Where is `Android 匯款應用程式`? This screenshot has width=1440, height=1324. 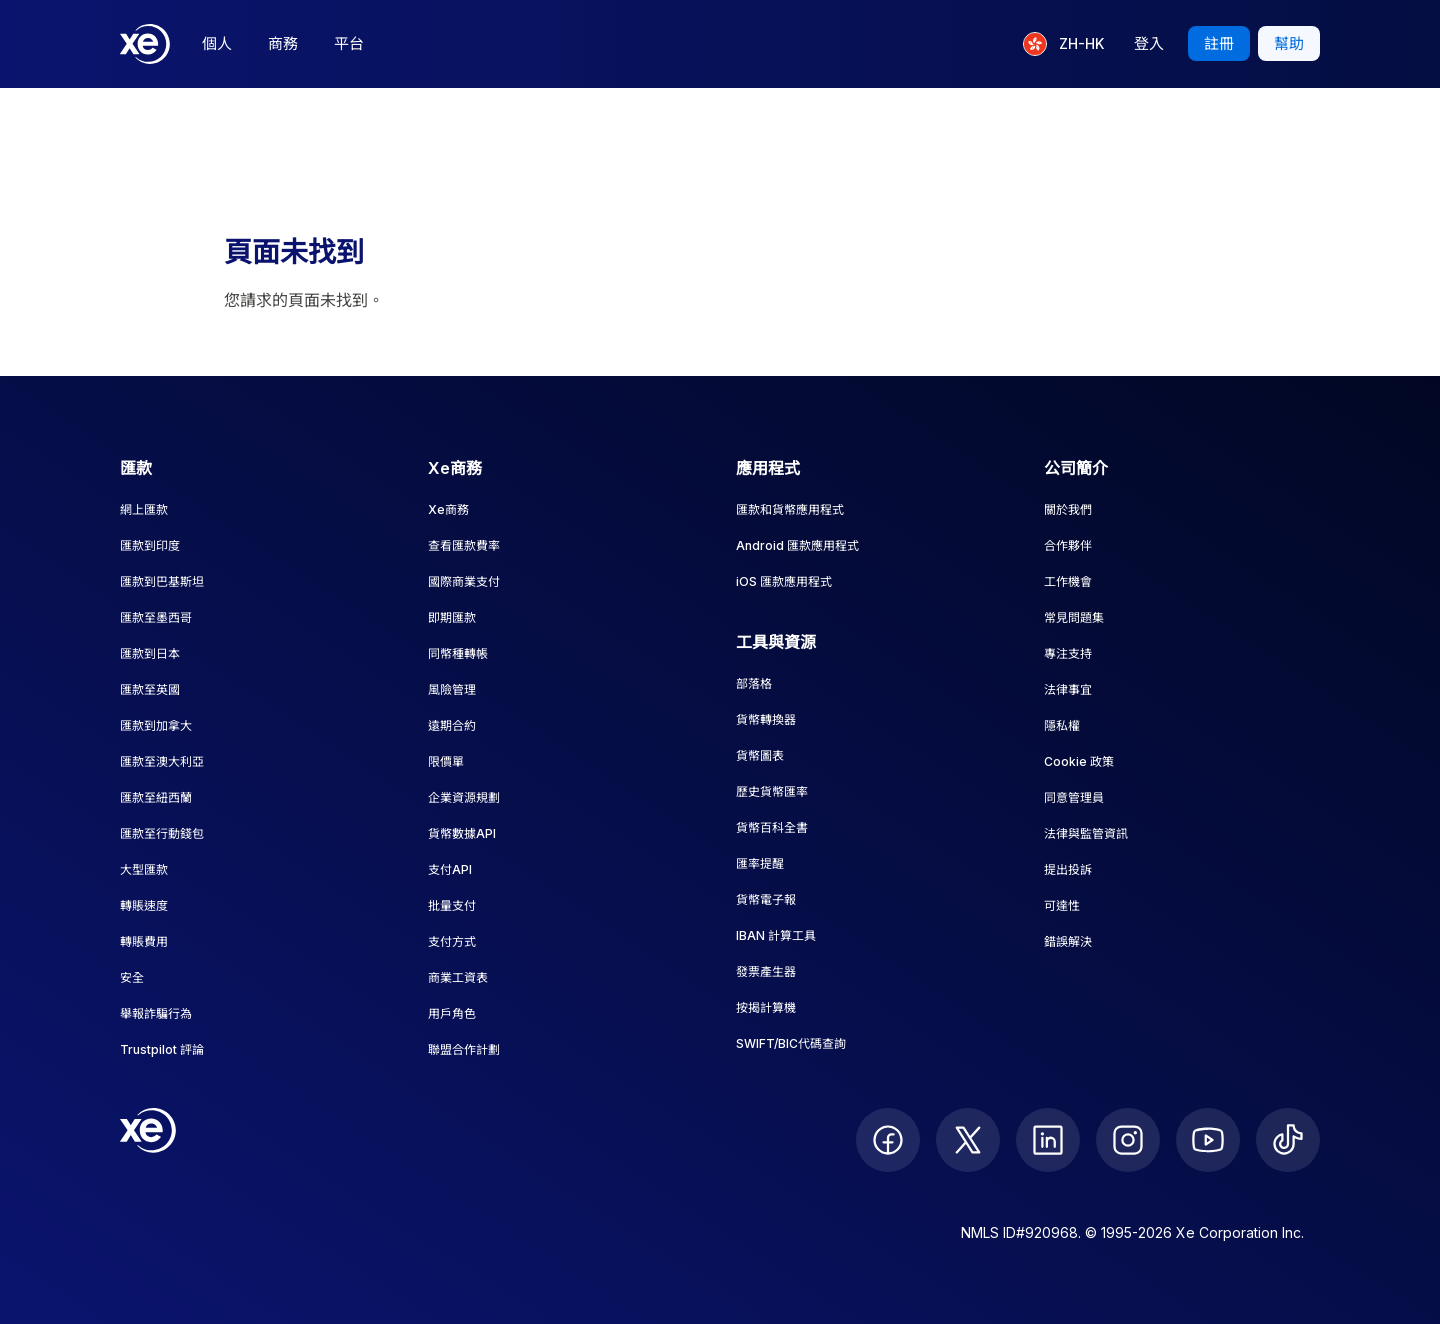
Android 匯款應用程式 is located at coordinates (797, 545).